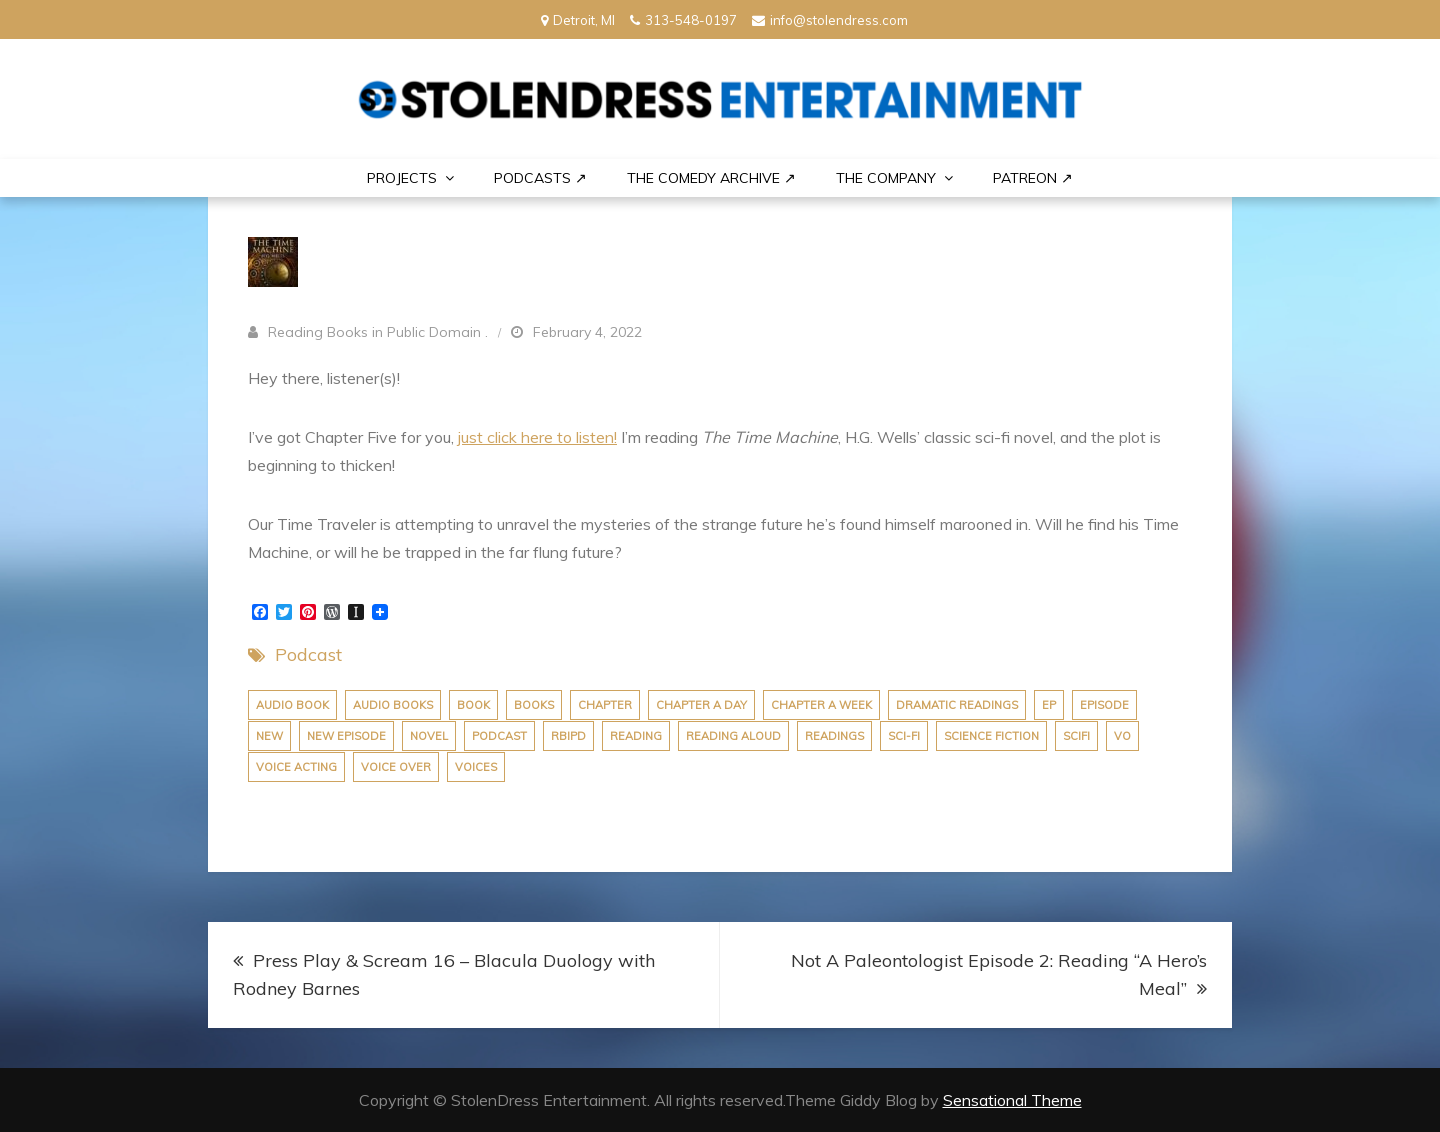 The image size is (1440, 1132). Describe the element at coordinates (834, 736) in the screenshot. I see `Readings` at that location.